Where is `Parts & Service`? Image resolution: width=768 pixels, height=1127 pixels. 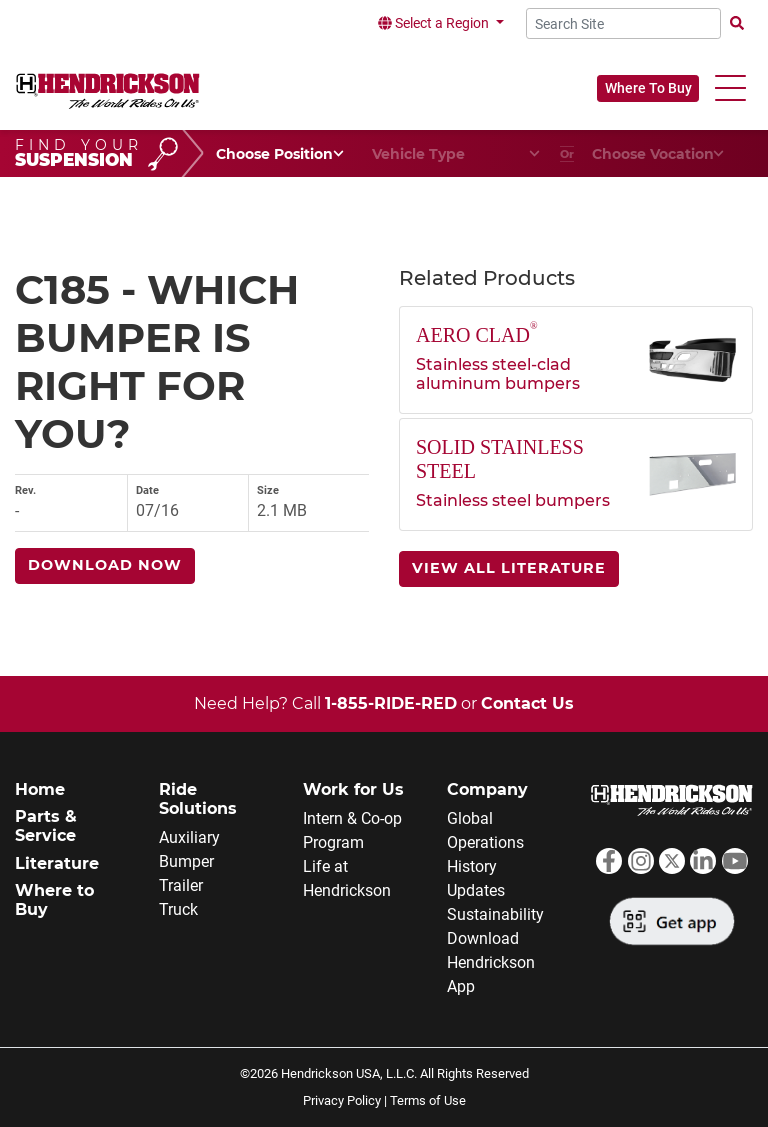
Parts & Service is located at coordinates (46, 826).